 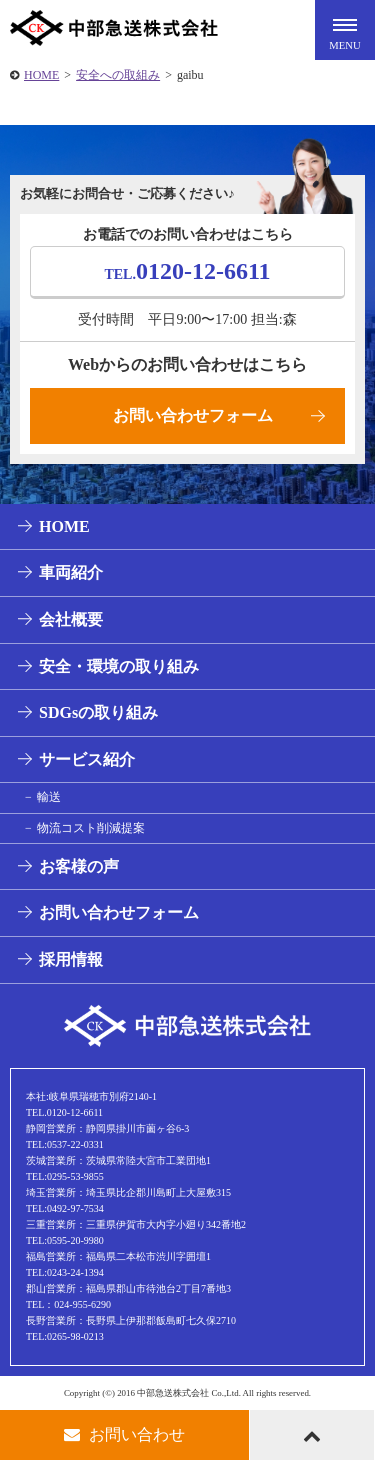 I want to click on 物流コスト削減提案, so click(x=91, y=828).